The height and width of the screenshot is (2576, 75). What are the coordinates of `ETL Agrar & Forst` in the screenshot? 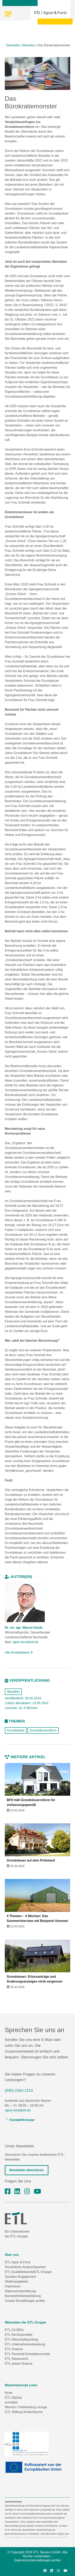 It's located at (17, 2262).